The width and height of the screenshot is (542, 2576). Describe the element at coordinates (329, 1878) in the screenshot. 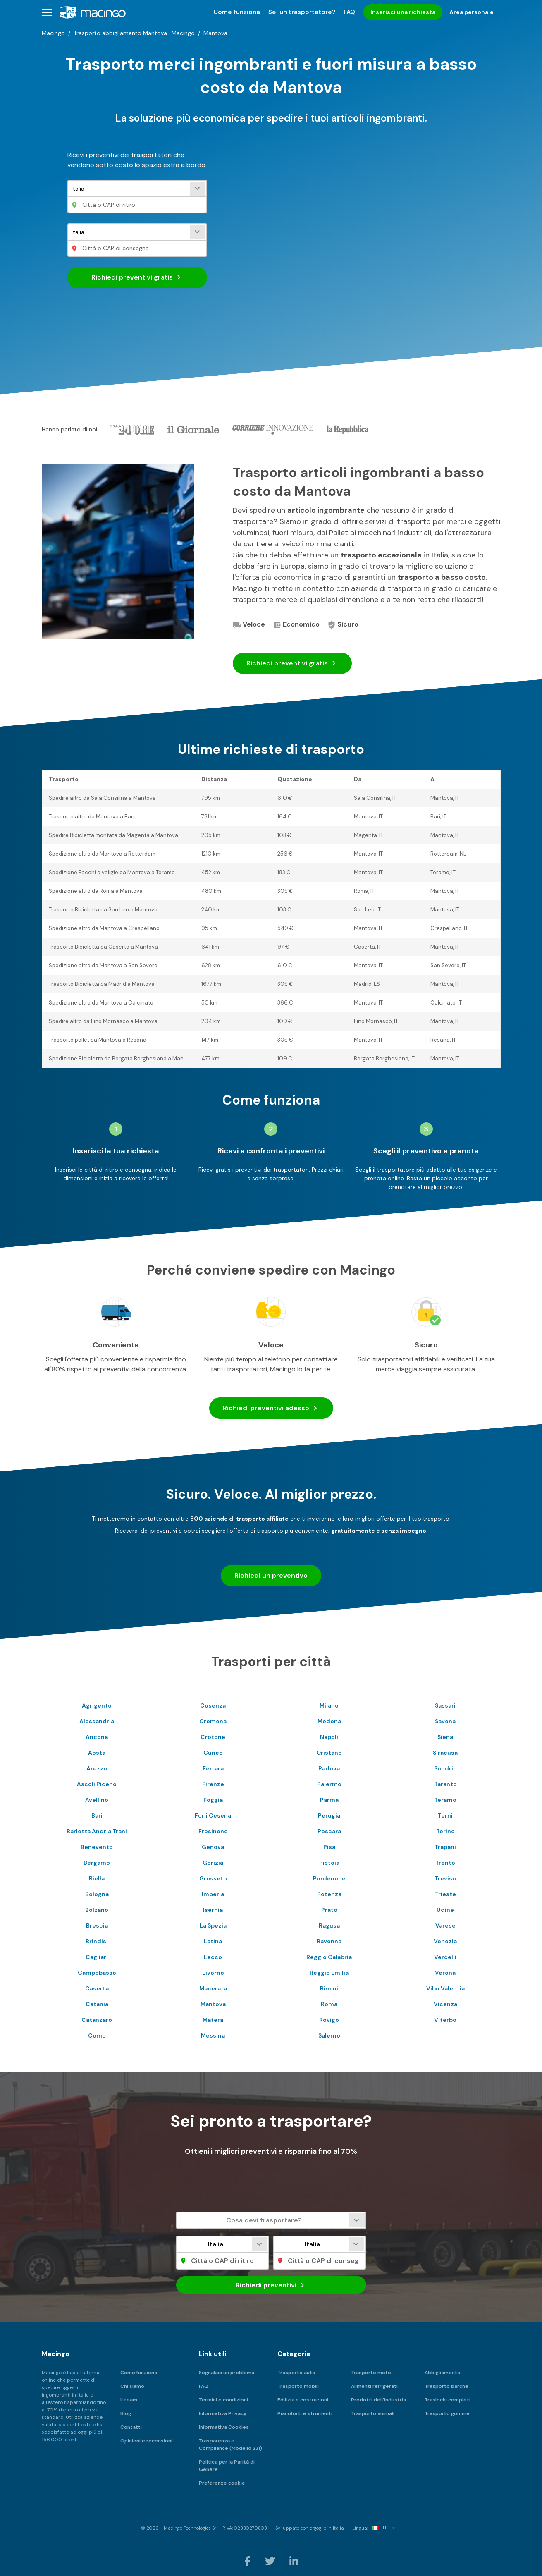

I see `Pordenone` at that location.